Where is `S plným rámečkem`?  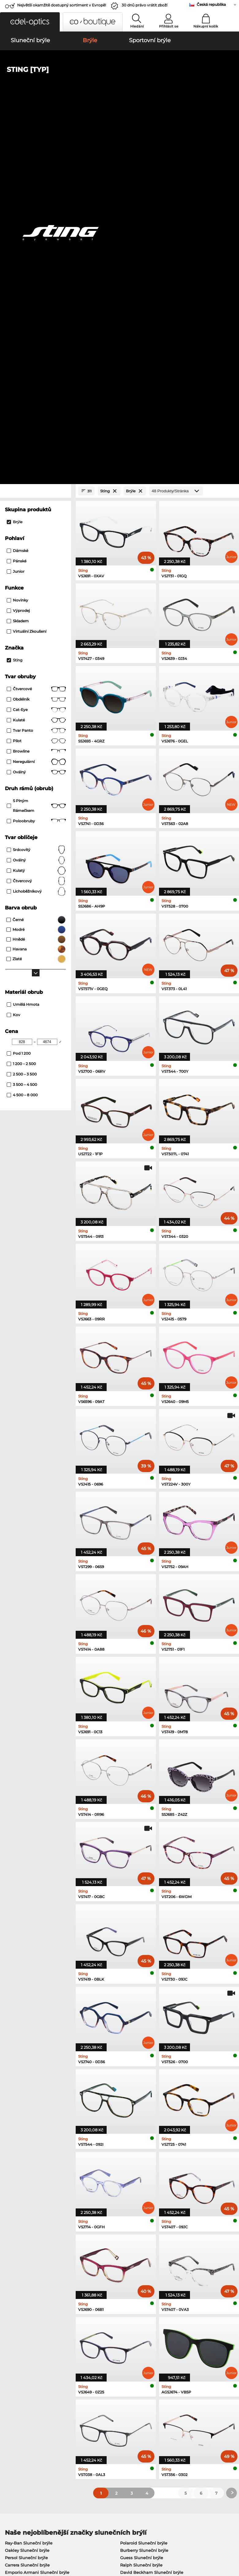 S plným rámečkem is located at coordinates (36, 446).